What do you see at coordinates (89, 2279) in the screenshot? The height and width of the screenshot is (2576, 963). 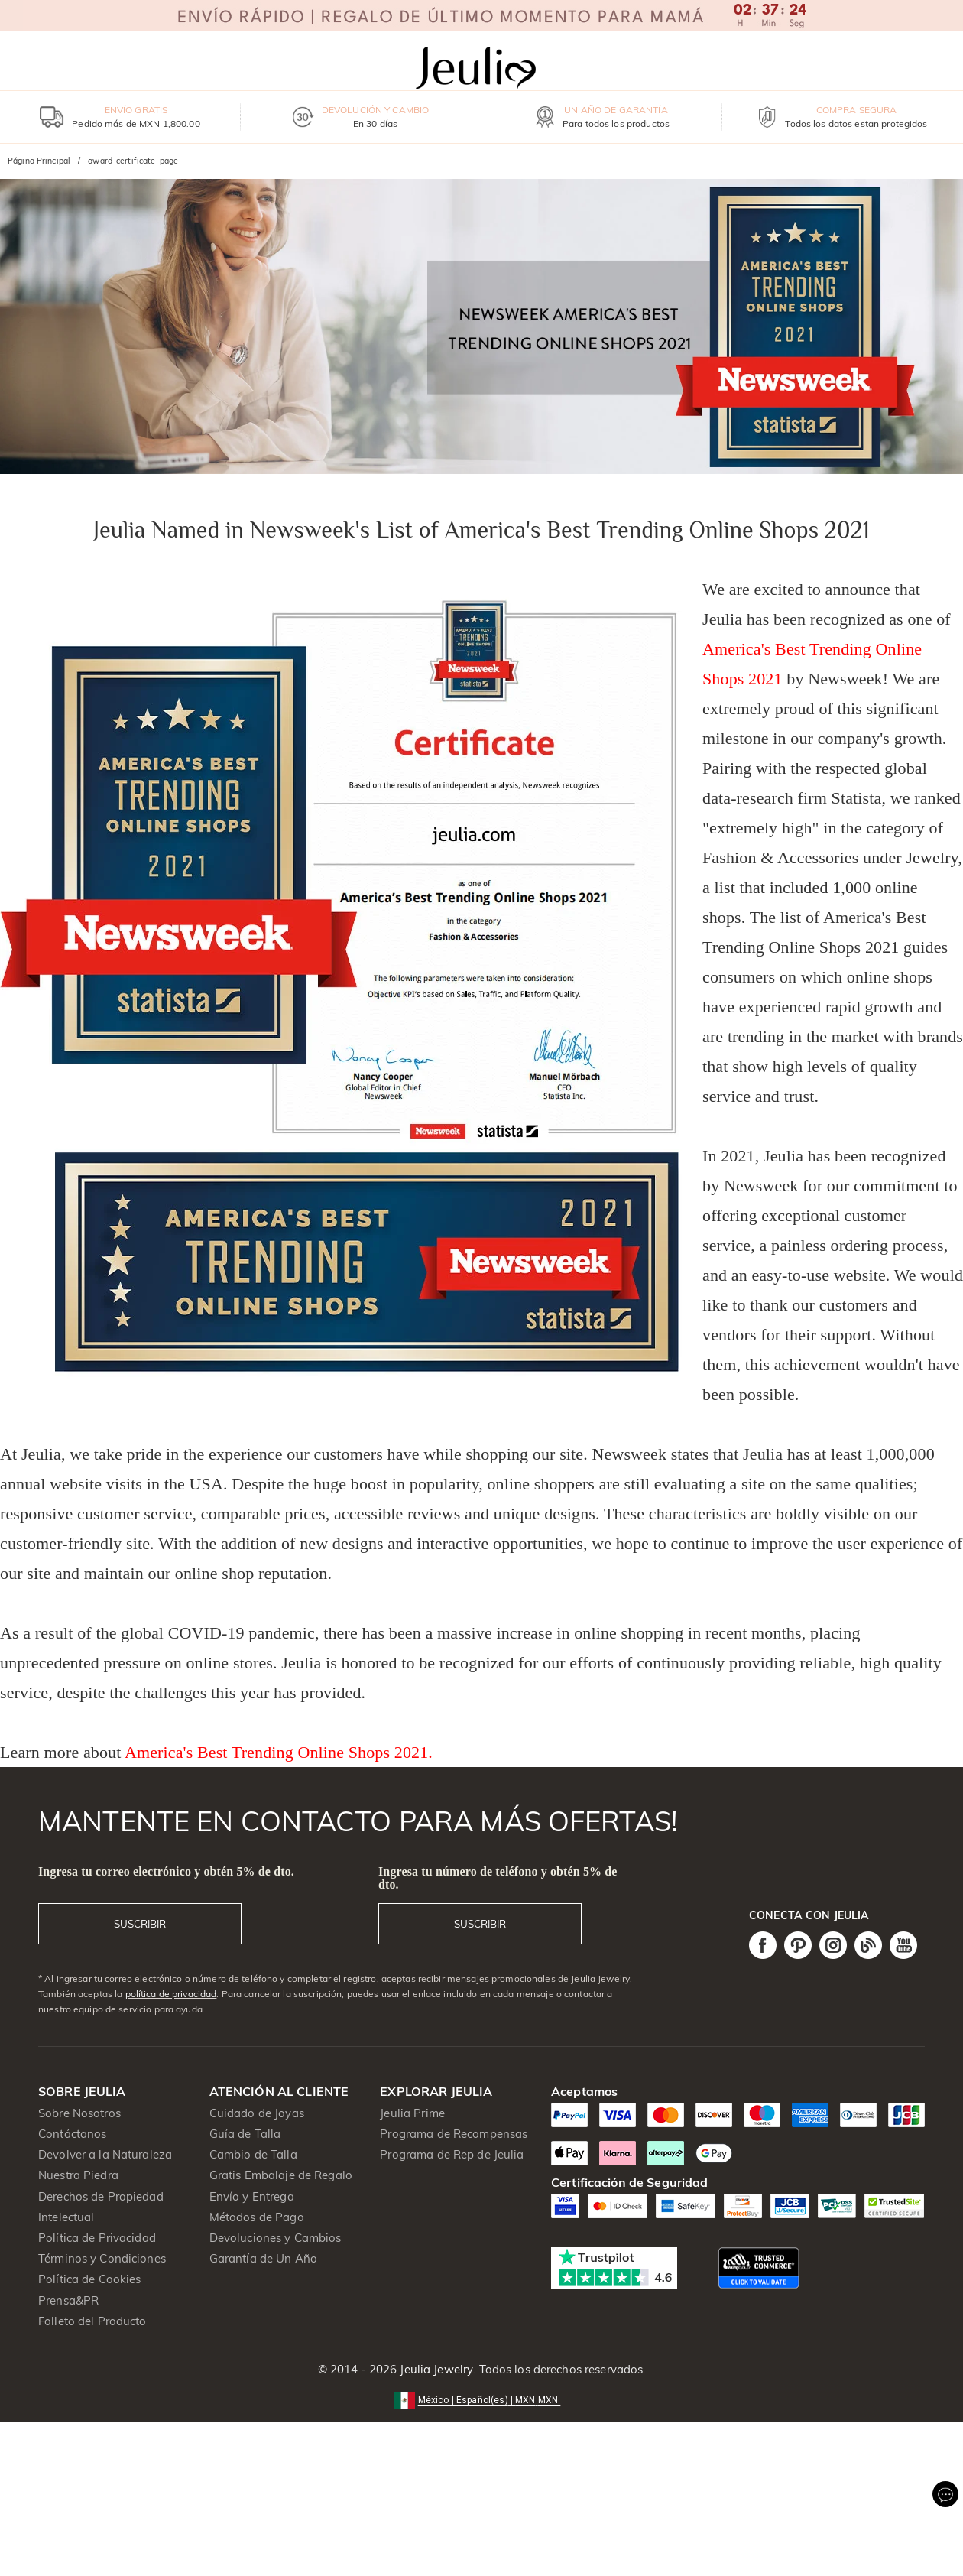 I see `Política de Cookies` at bounding box center [89, 2279].